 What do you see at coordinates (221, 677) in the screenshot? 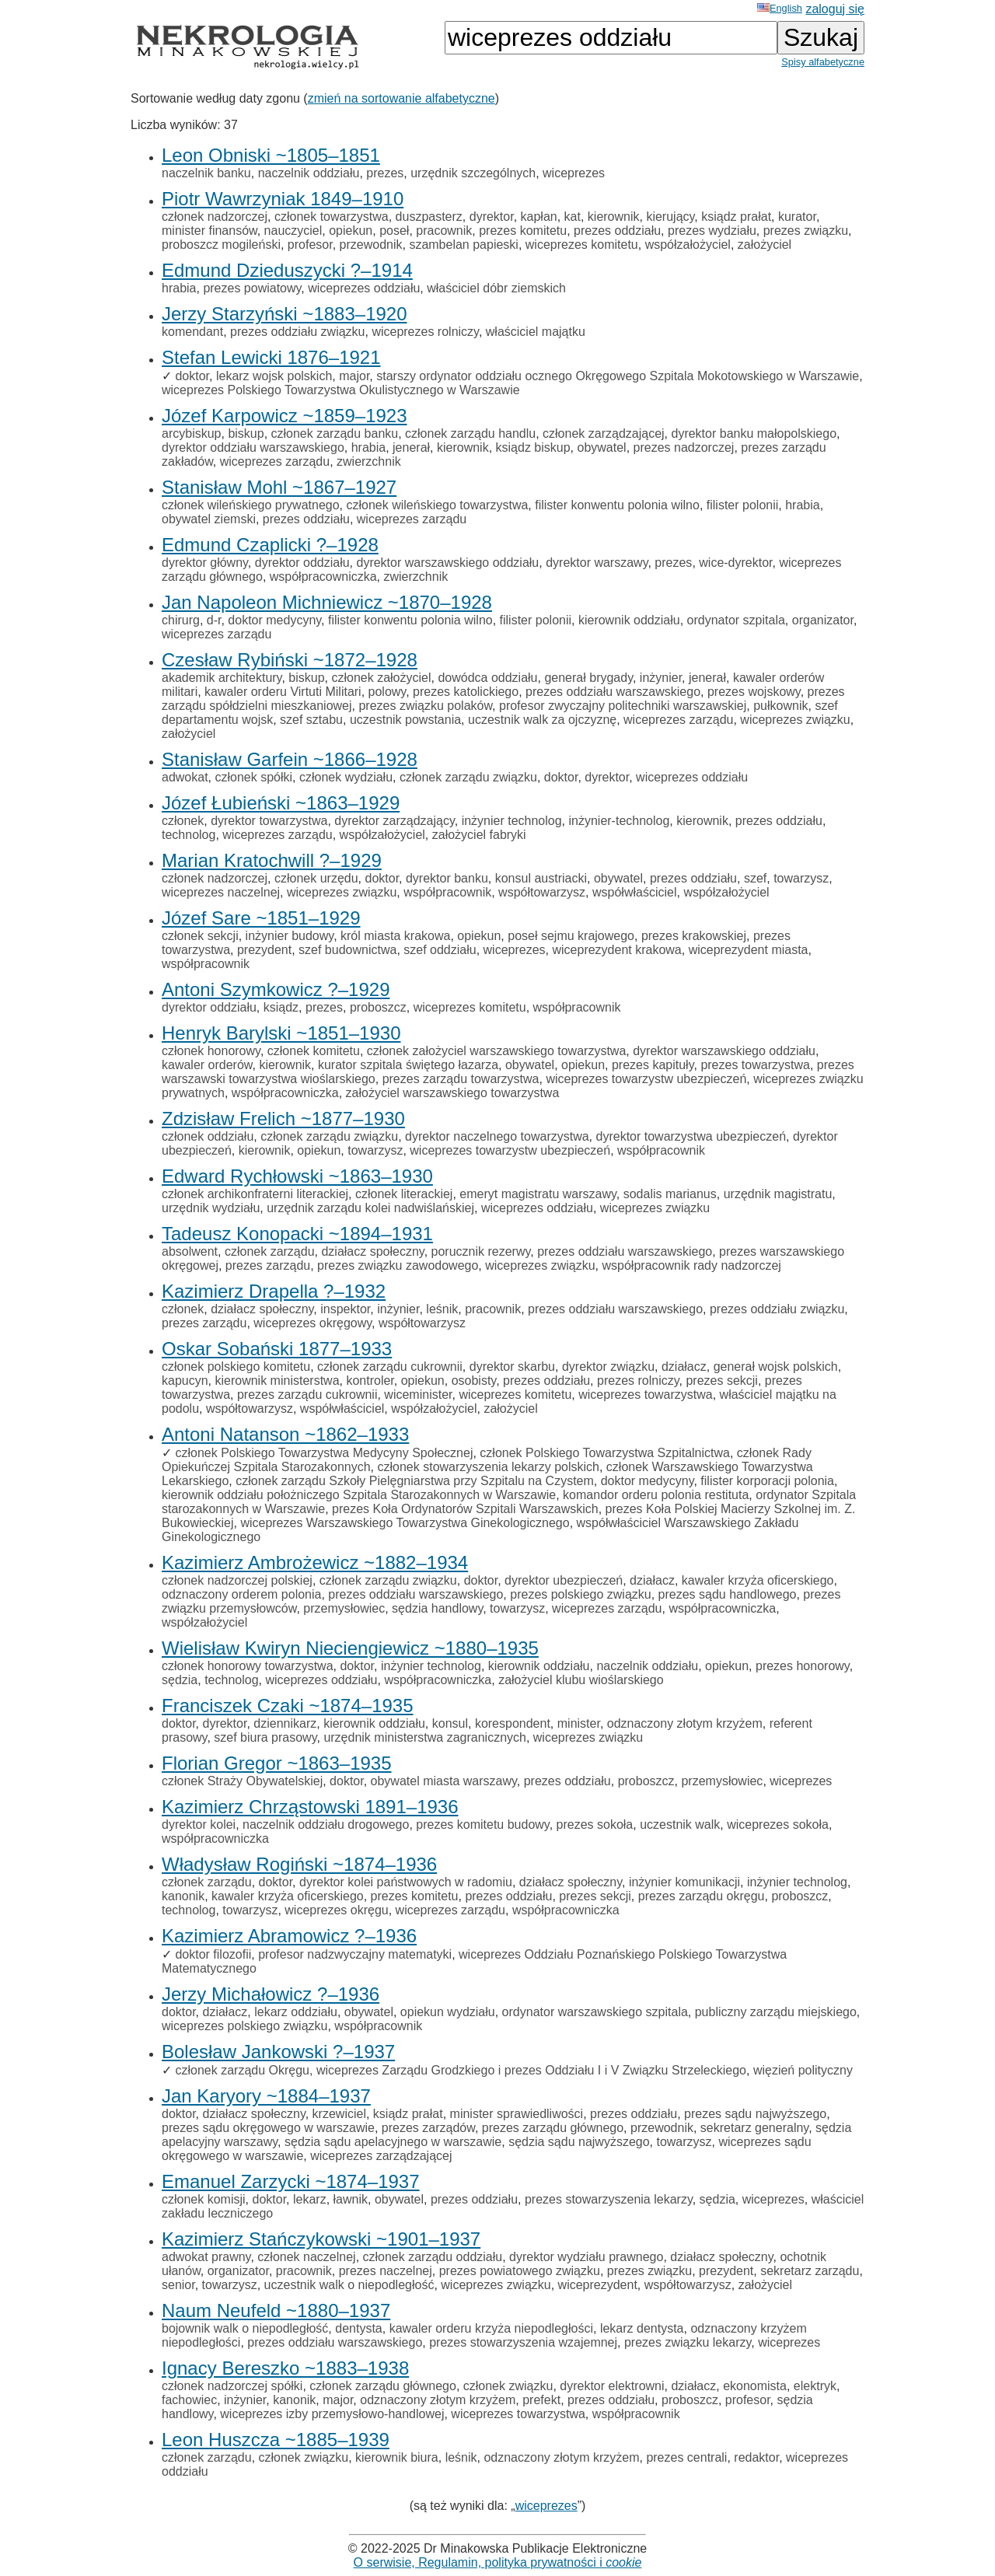
I see `akademik architektury` at bounding box center [221, 677].